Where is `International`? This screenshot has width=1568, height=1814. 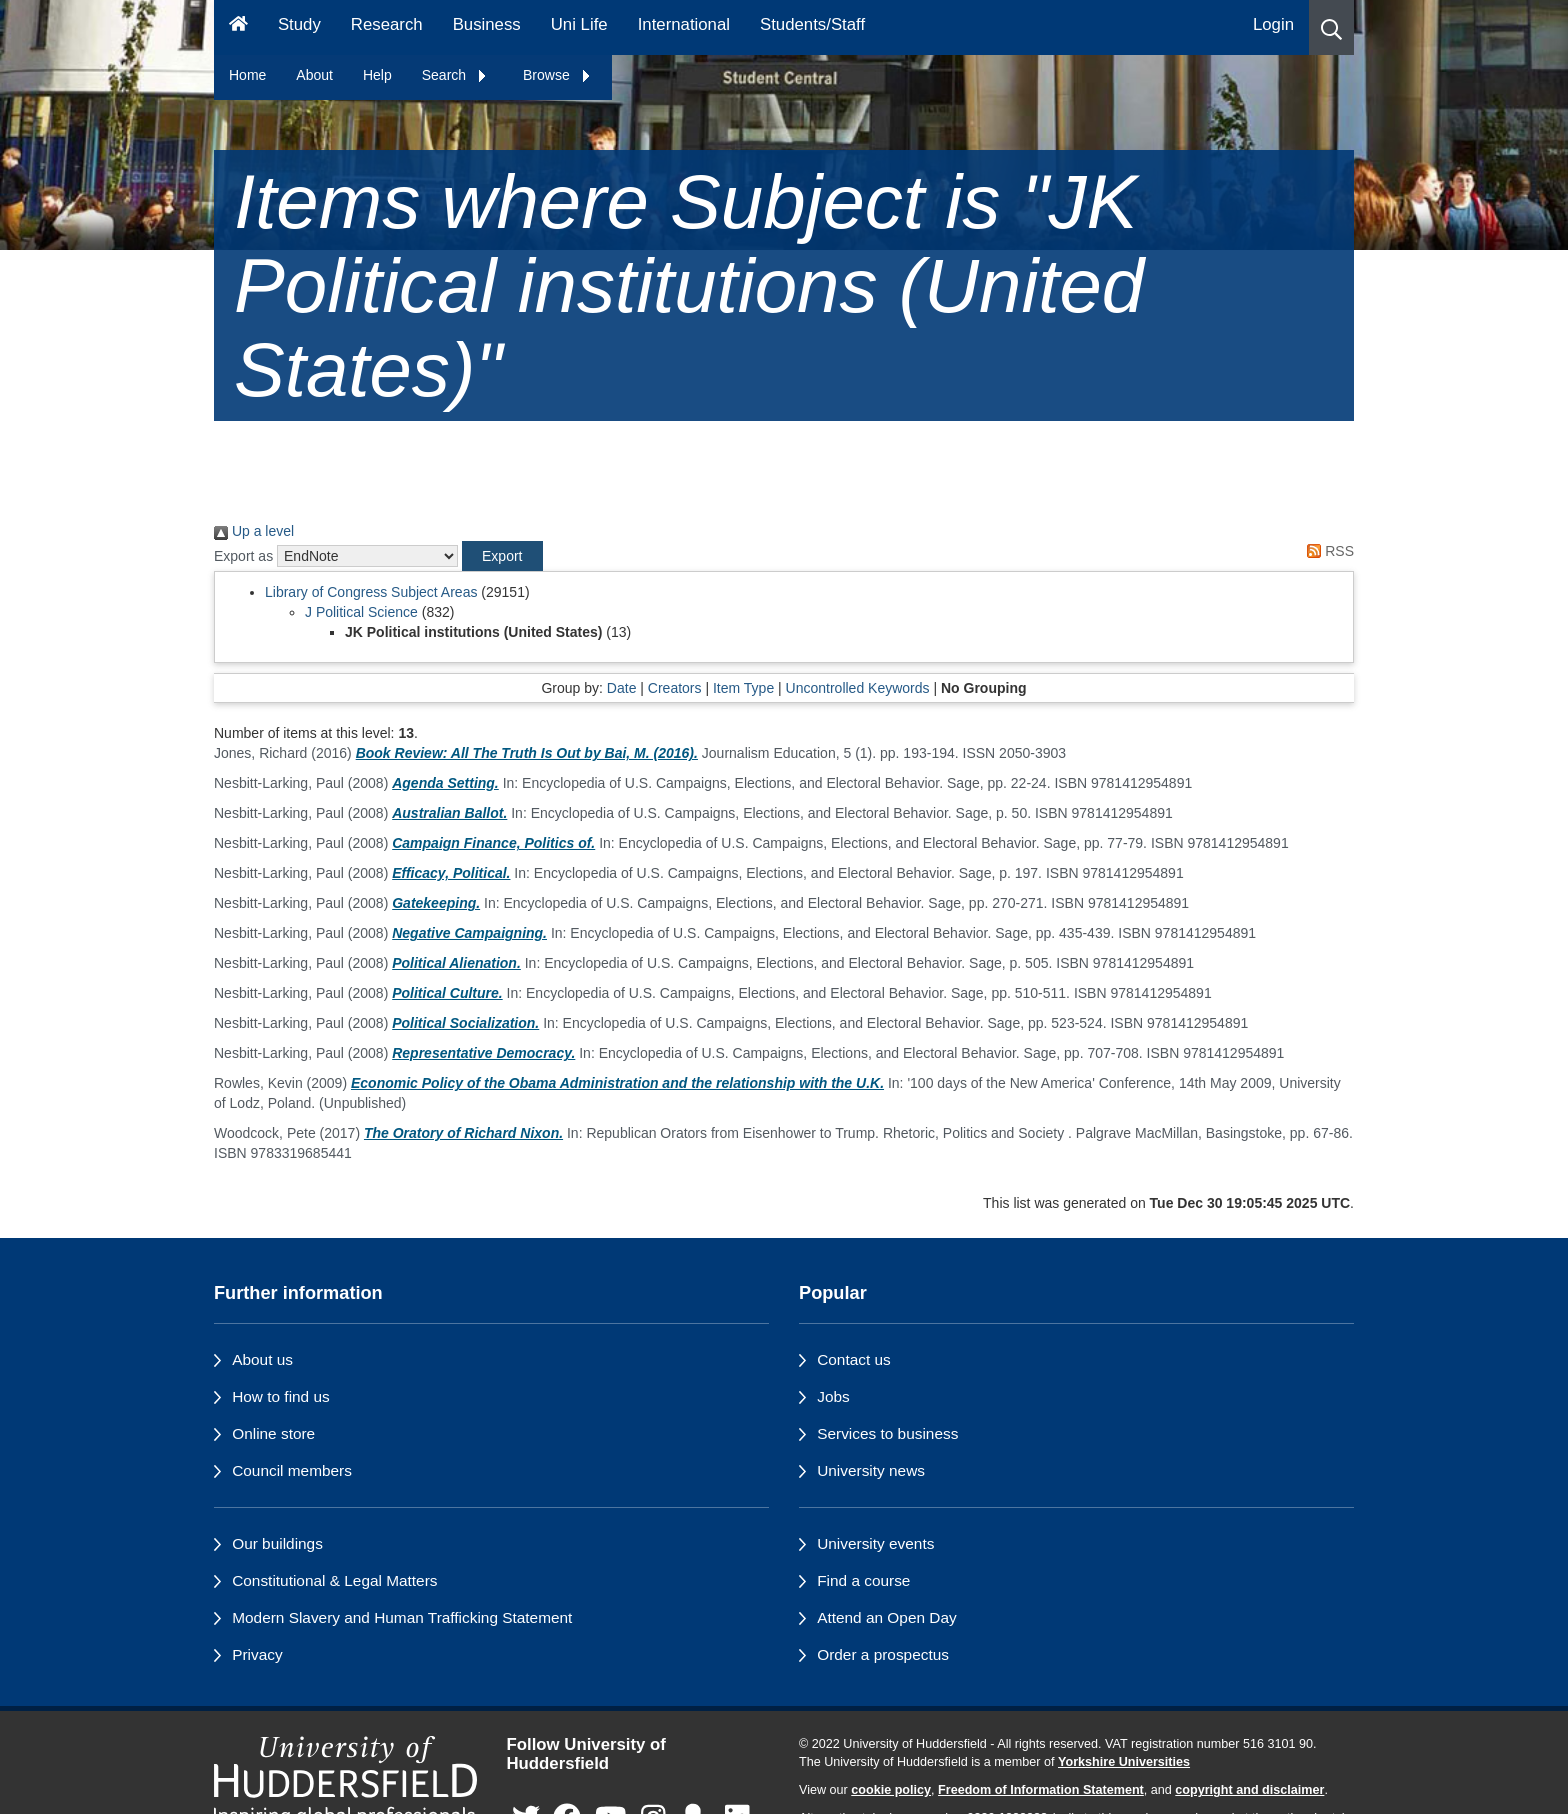 International is located at coordinates (684, 24).